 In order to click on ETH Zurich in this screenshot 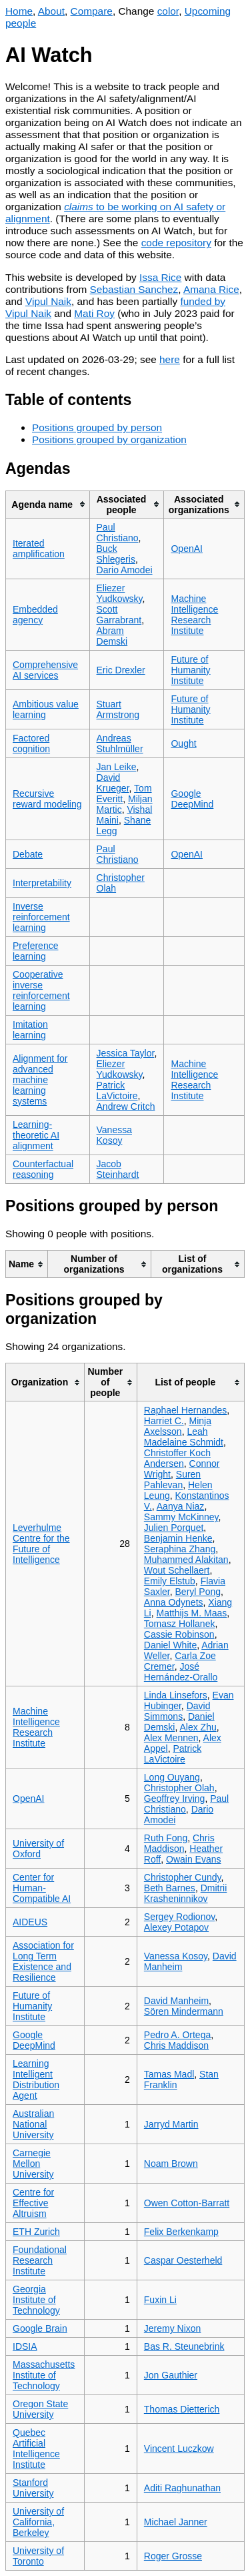, I will do `click(36, 2231)`.